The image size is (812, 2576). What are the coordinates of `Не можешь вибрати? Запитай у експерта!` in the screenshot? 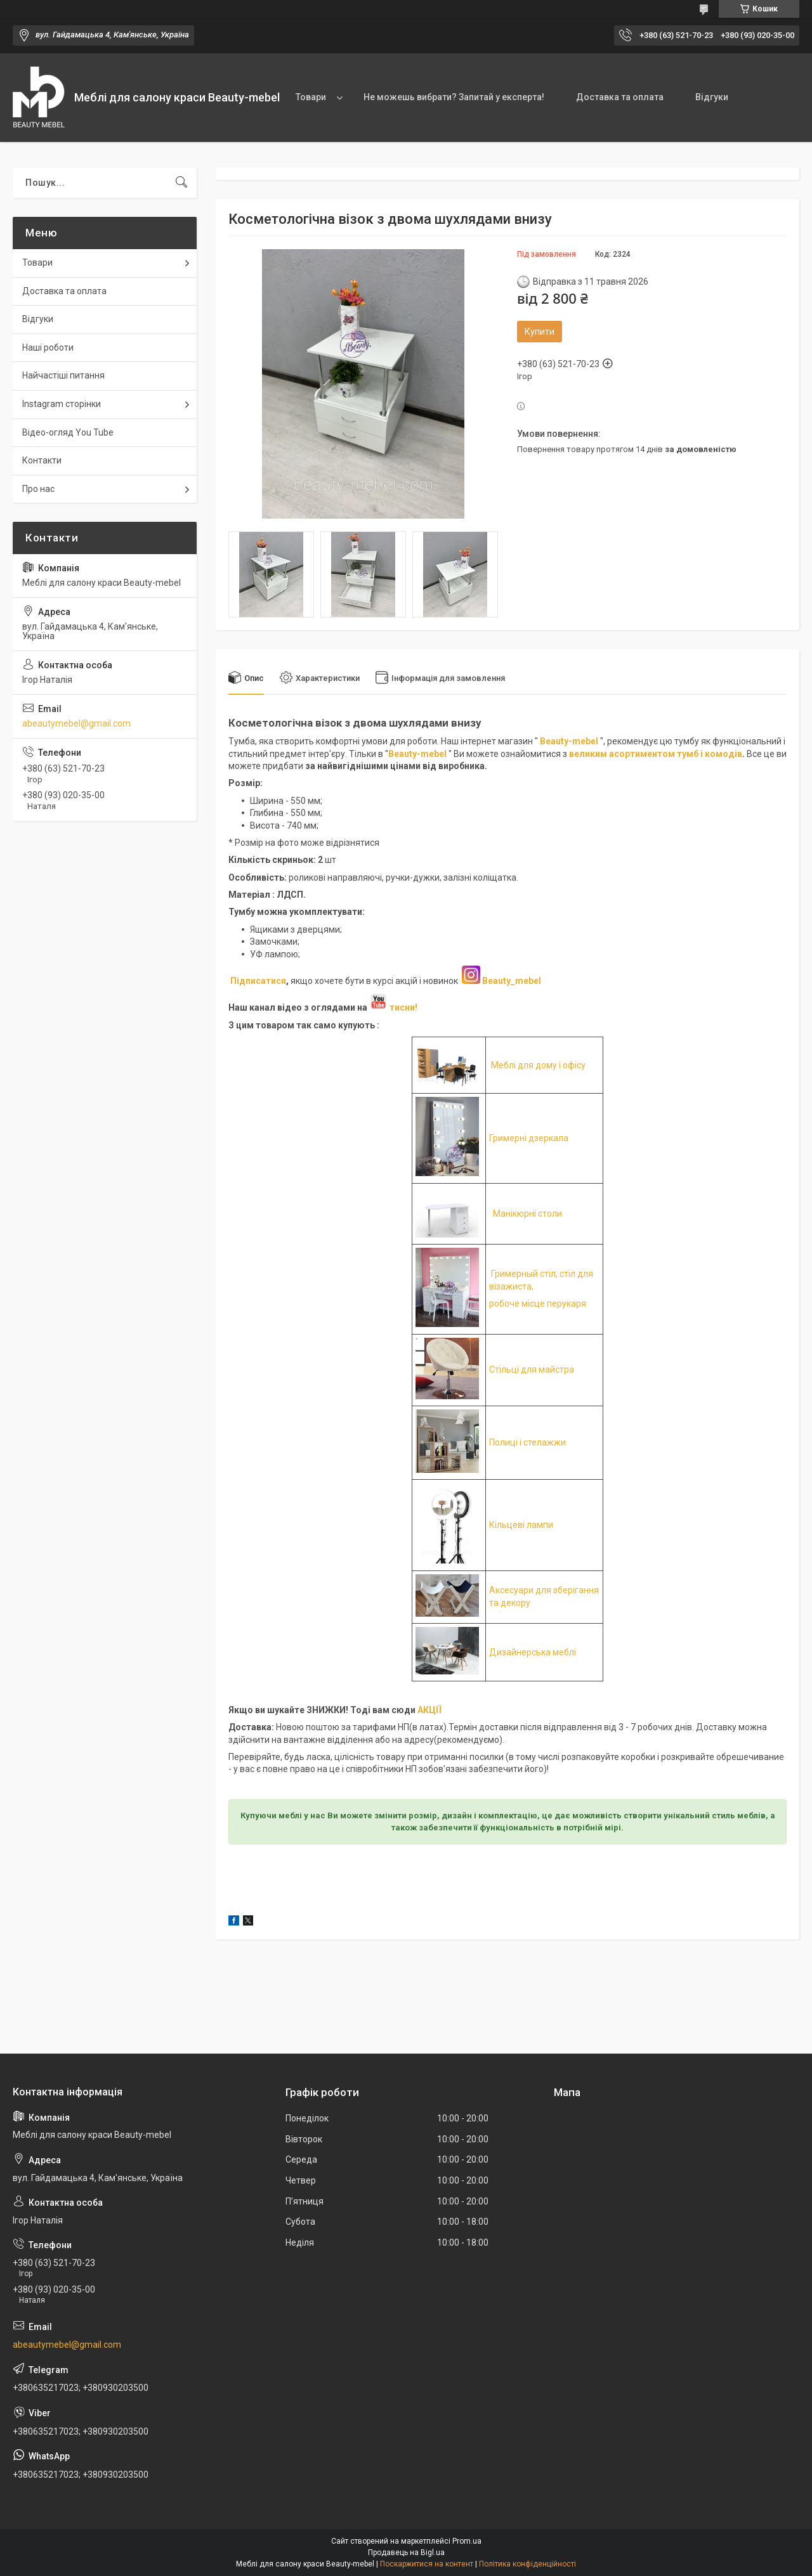 It's located at (453, 97).